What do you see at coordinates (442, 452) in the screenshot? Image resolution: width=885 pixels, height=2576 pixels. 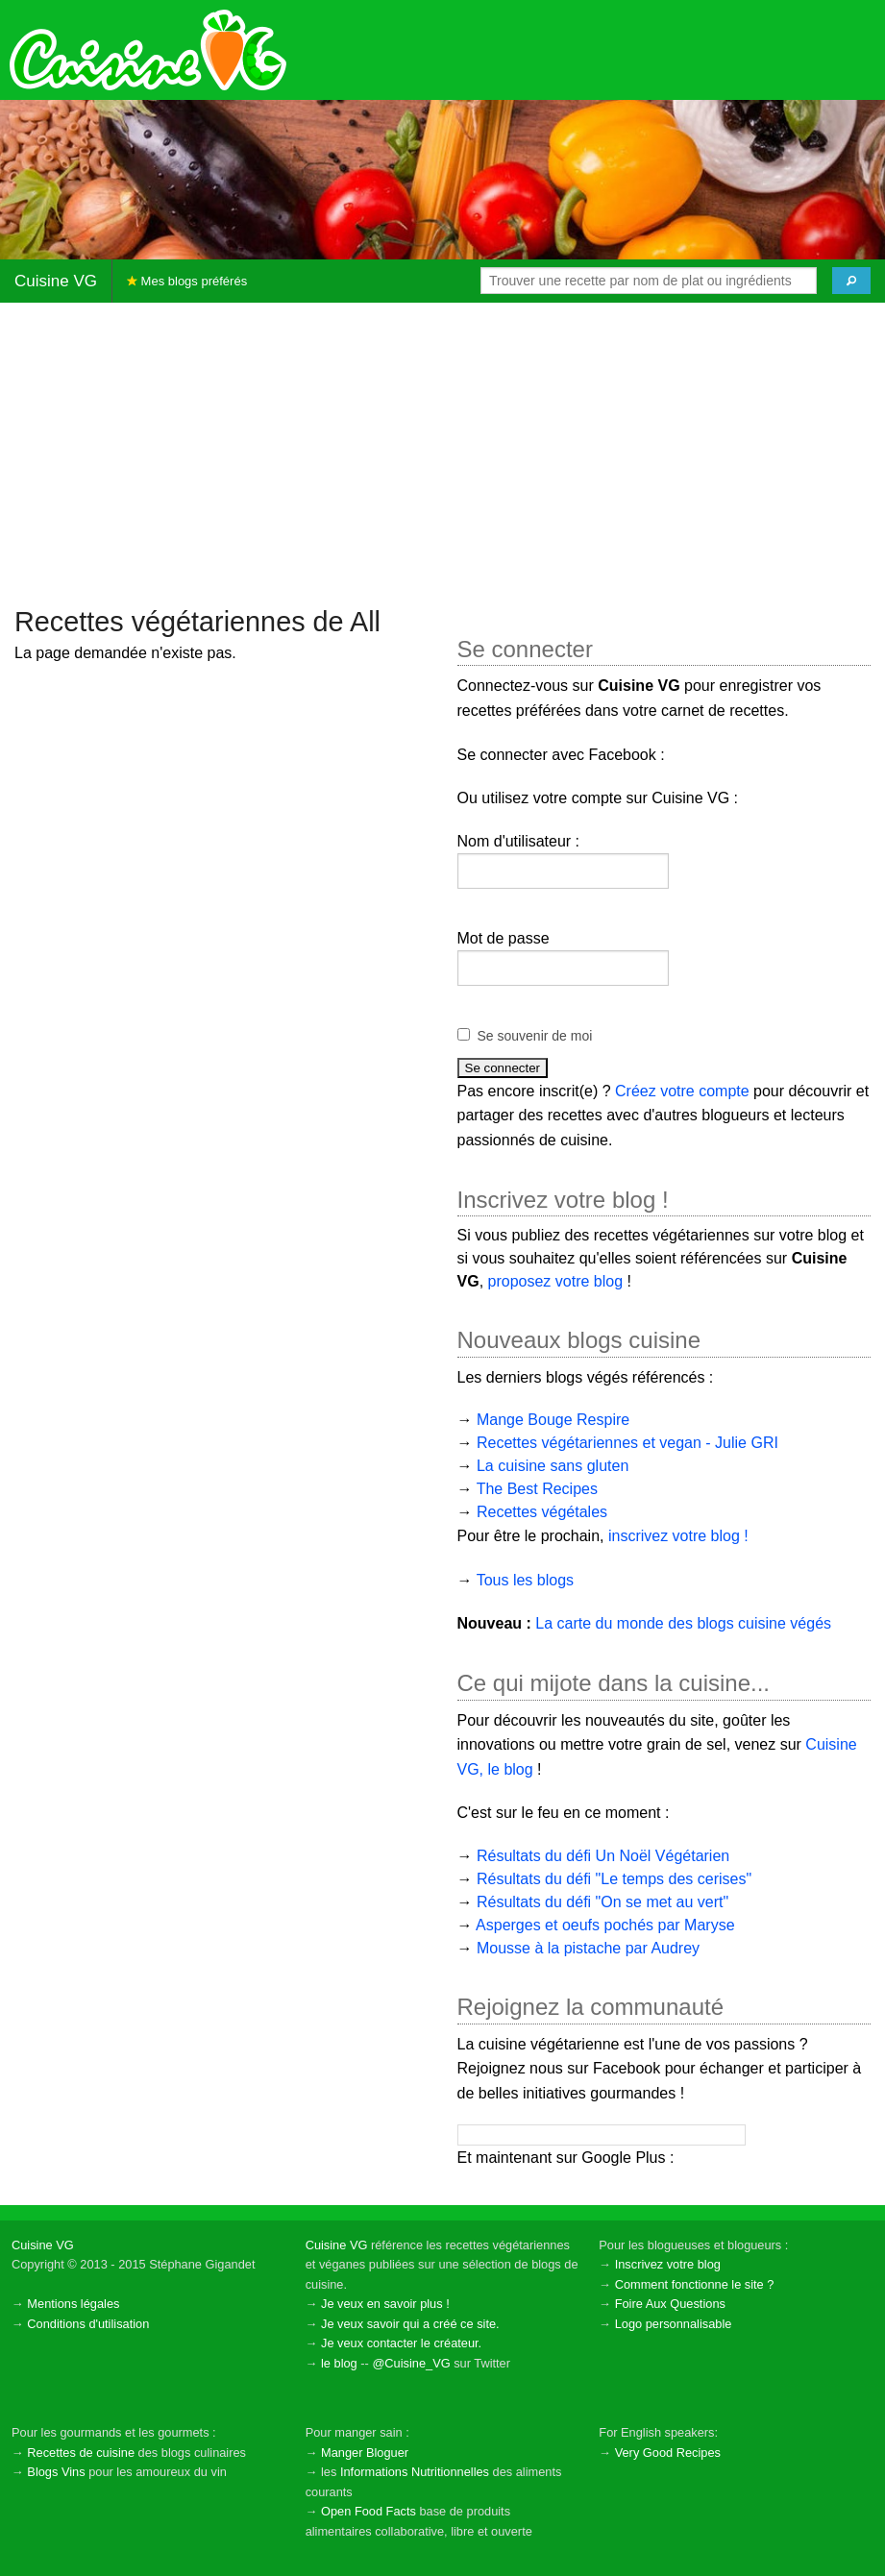 I see `[Advertisement]` at bounding box center [442, 452].